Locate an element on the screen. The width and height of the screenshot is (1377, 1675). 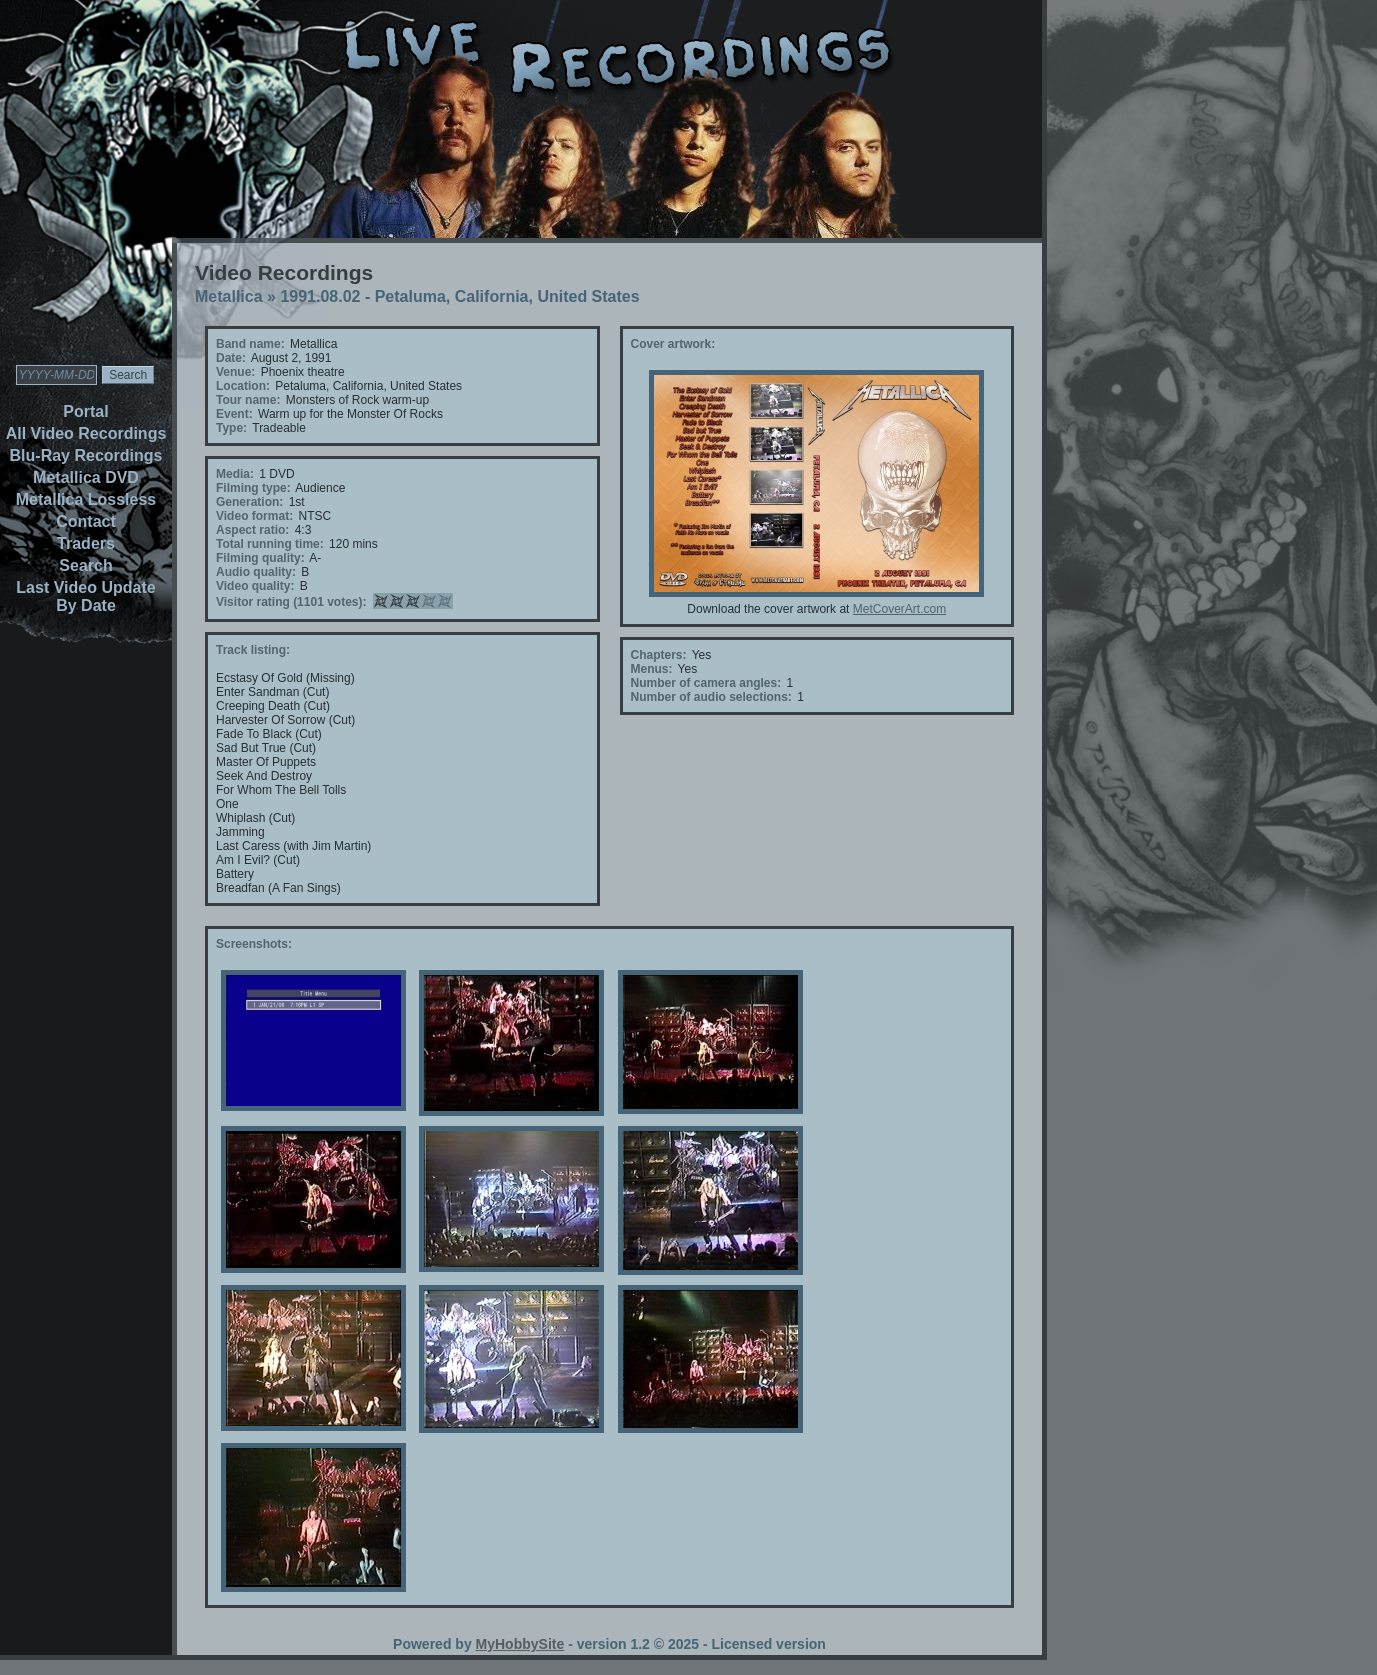
Location: is located at coordinates (243, 386).